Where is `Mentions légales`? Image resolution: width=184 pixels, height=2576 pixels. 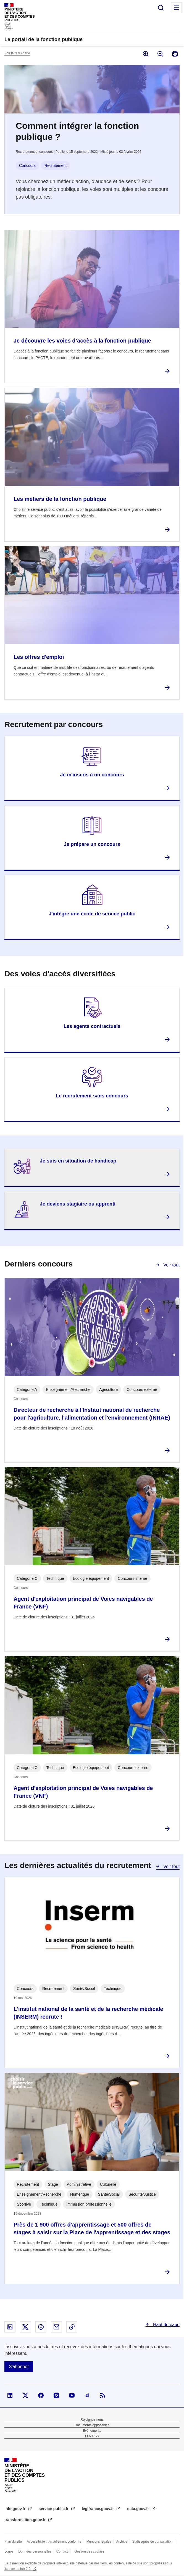
Mentions légales is located at coordinates (98, 2541).